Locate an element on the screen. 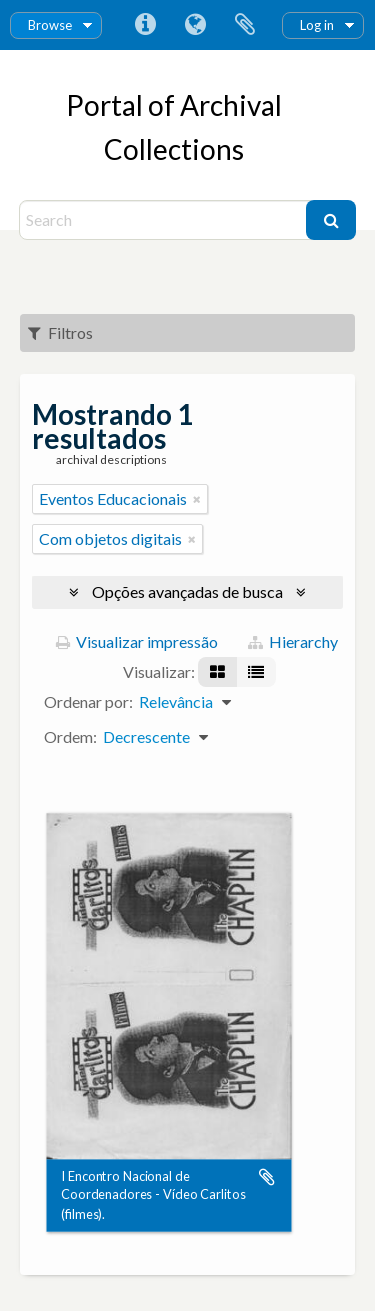 This screenshot has width=375, height=1311. Filtros is located at coordinates (60, 332).